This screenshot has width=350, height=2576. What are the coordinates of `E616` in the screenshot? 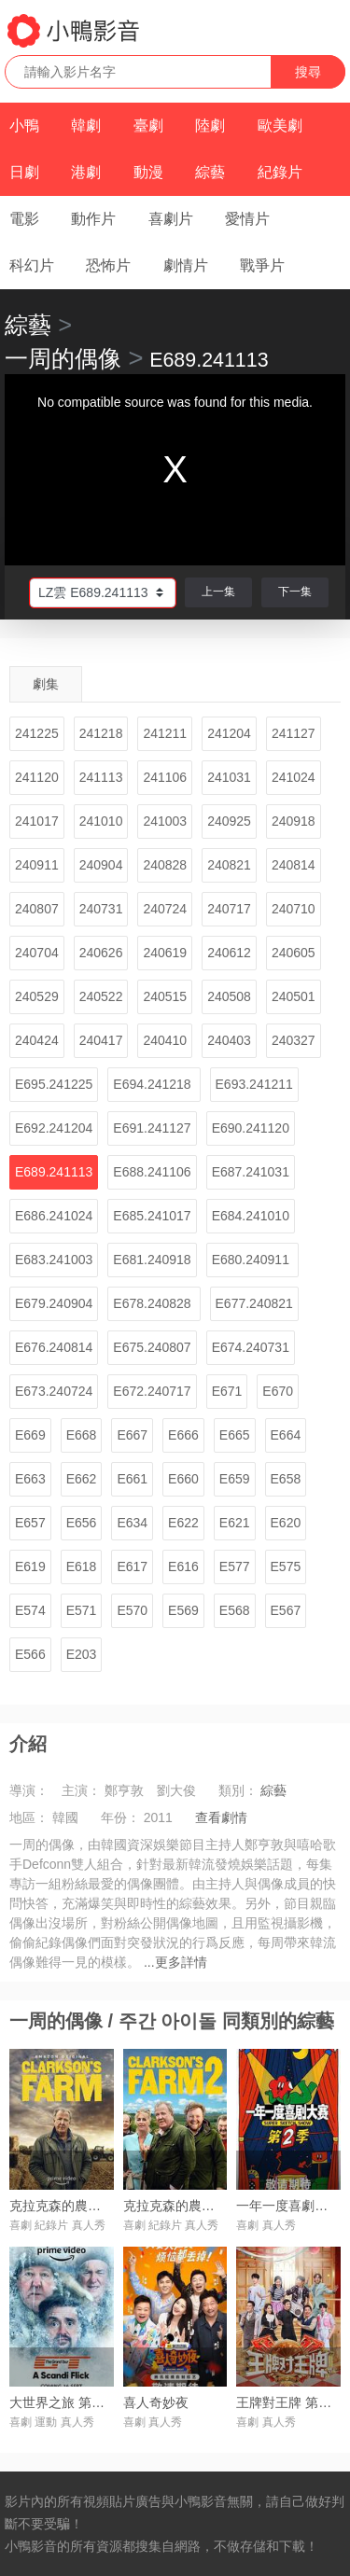 It's located at (183, 1566).